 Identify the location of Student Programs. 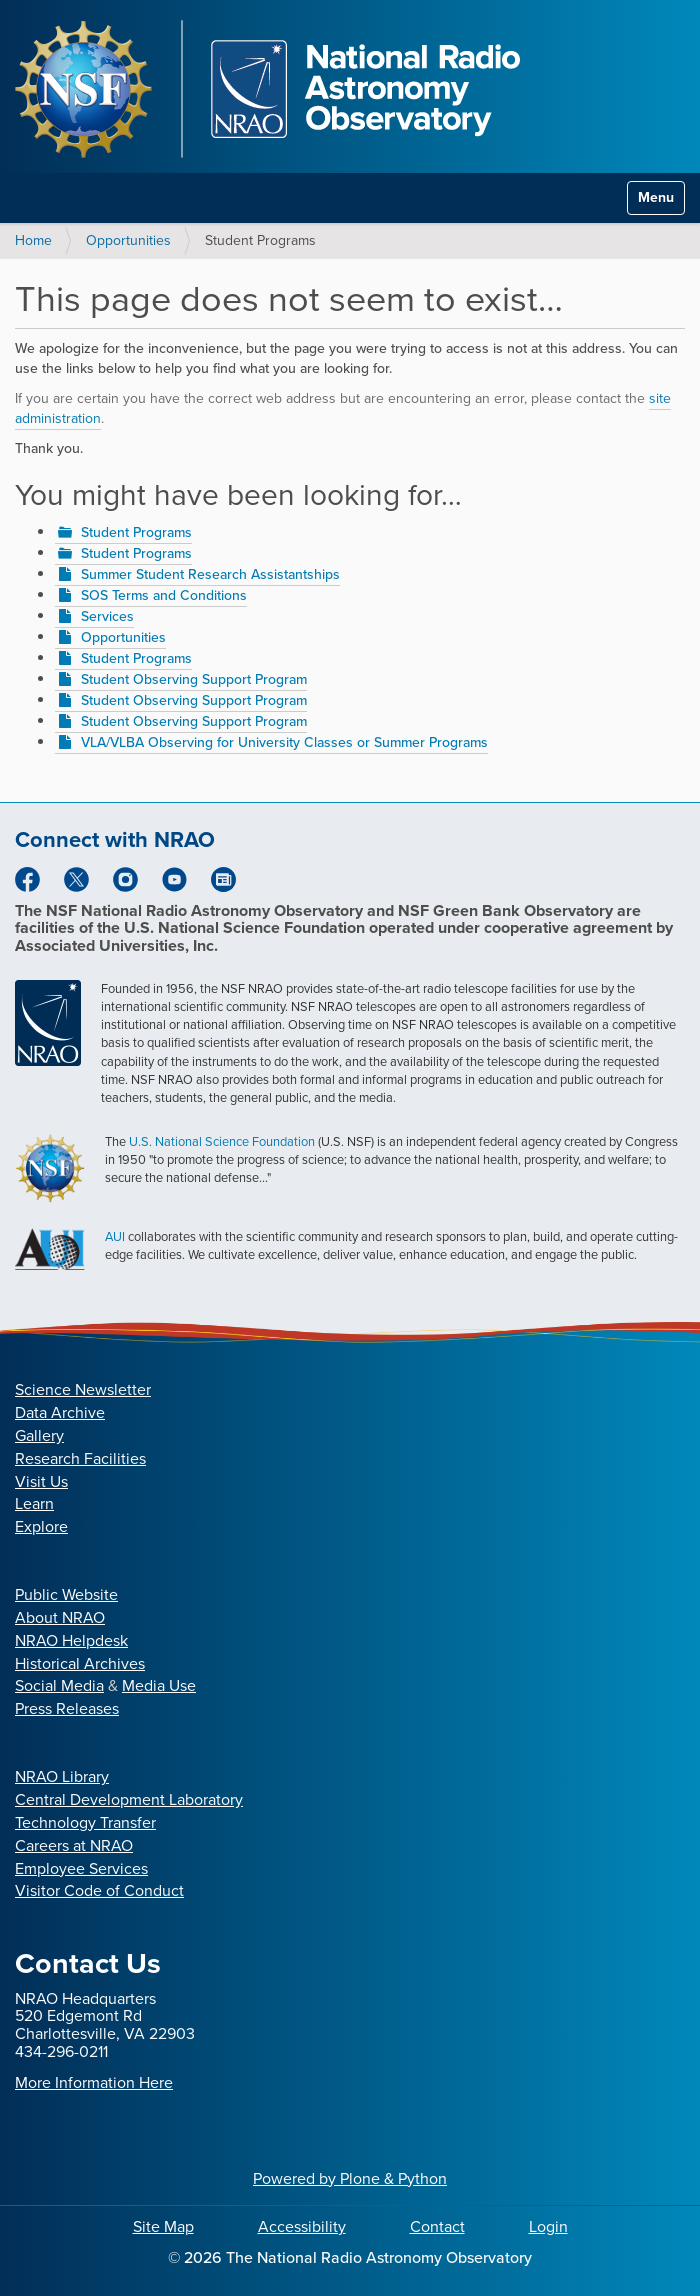
(136, 532).